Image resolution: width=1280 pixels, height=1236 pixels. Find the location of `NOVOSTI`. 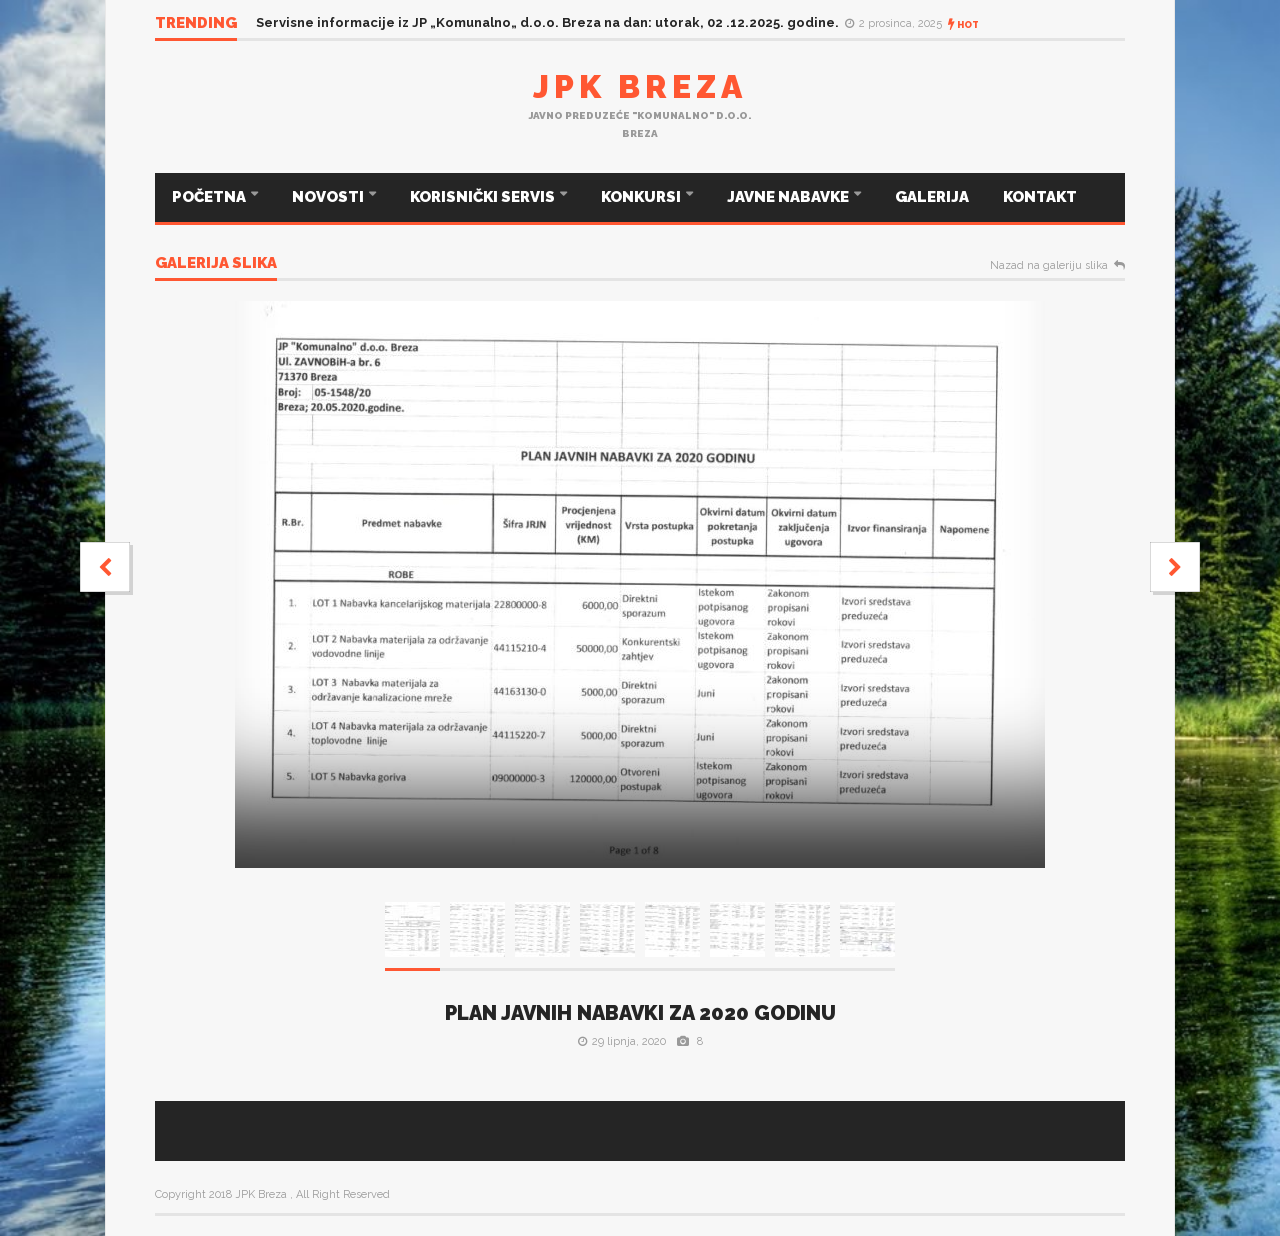

NOVOSTI is located at coordinates (329, 197).